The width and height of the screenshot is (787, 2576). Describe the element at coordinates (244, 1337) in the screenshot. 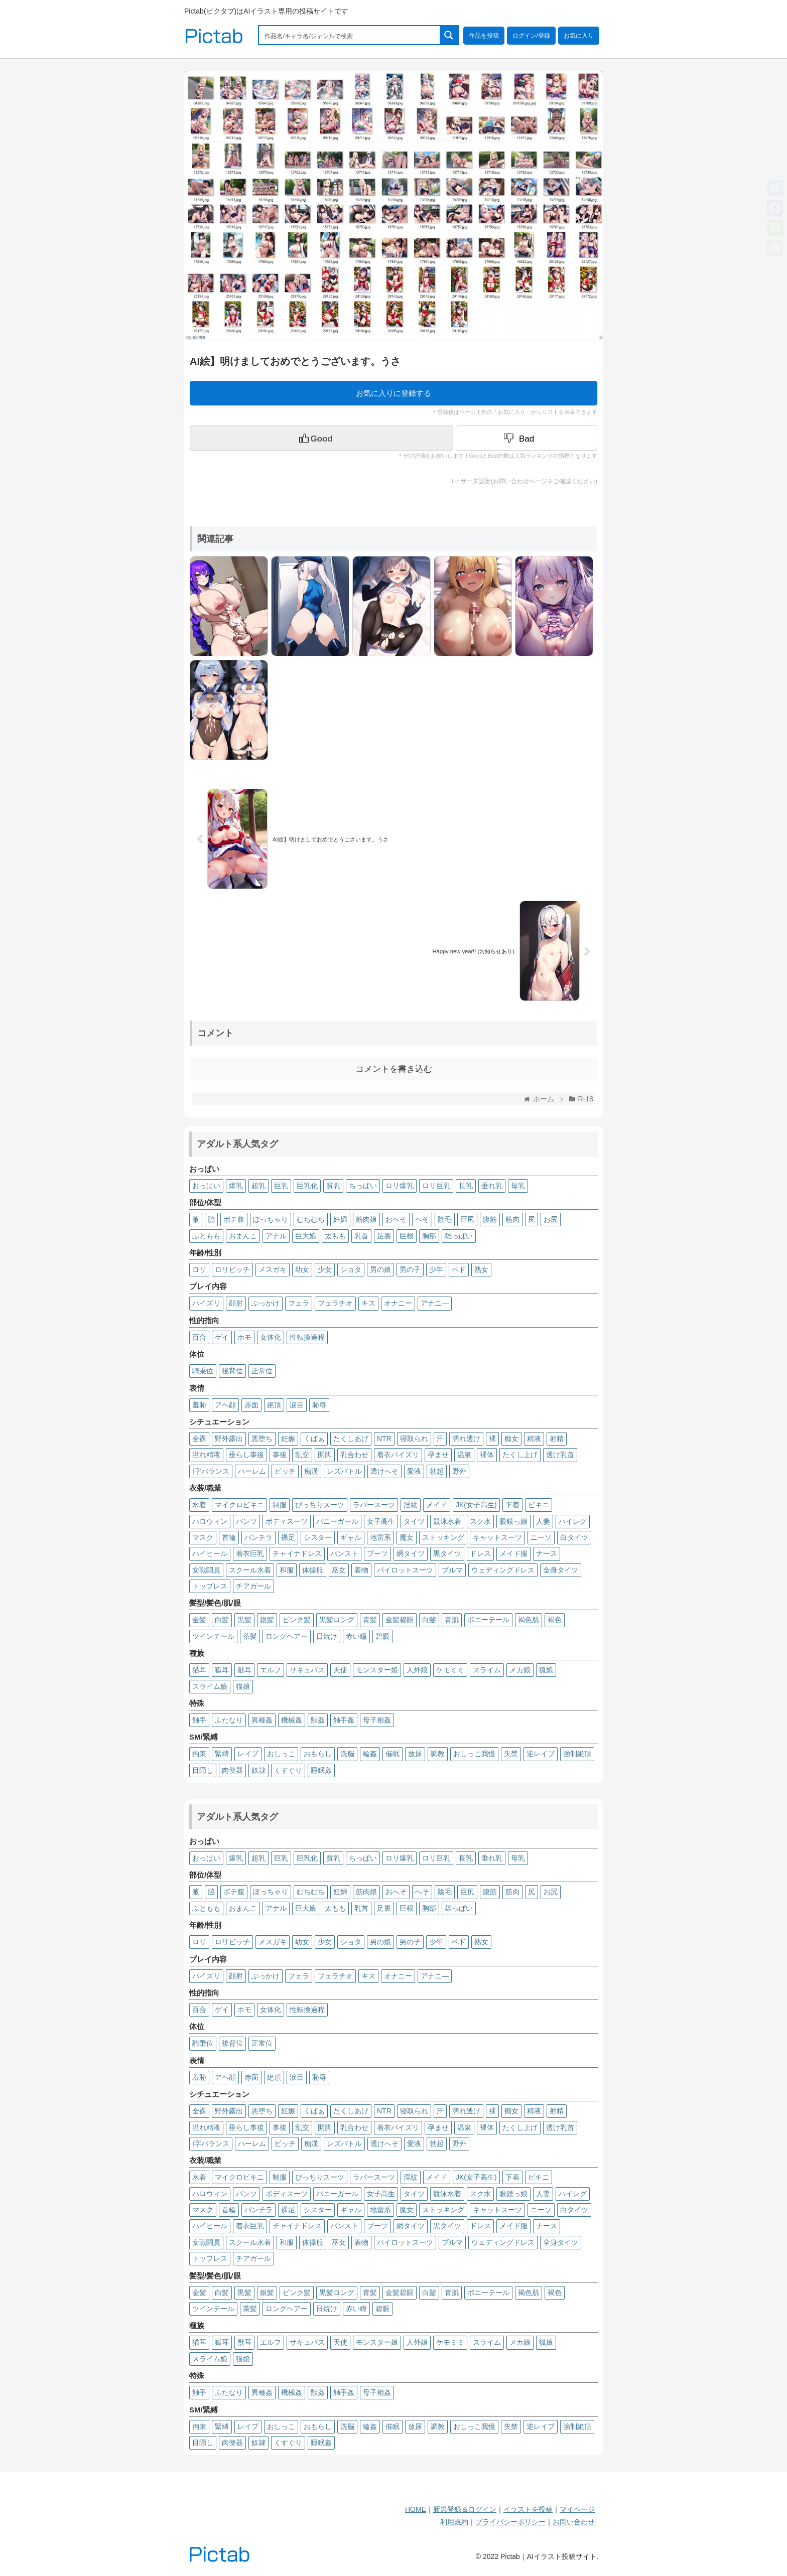

I see `ホモ` at that location.